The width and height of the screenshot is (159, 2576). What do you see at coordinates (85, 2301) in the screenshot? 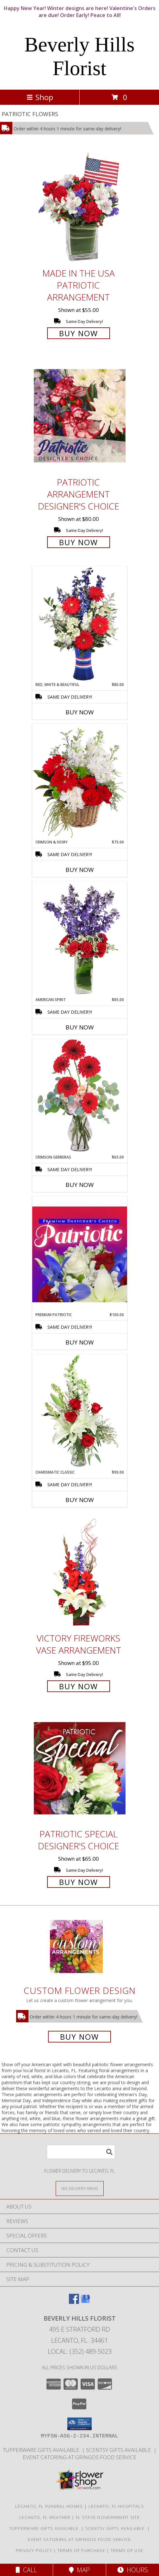
I see `[View our Google Business Page]` at bounding box center [85, 2301].